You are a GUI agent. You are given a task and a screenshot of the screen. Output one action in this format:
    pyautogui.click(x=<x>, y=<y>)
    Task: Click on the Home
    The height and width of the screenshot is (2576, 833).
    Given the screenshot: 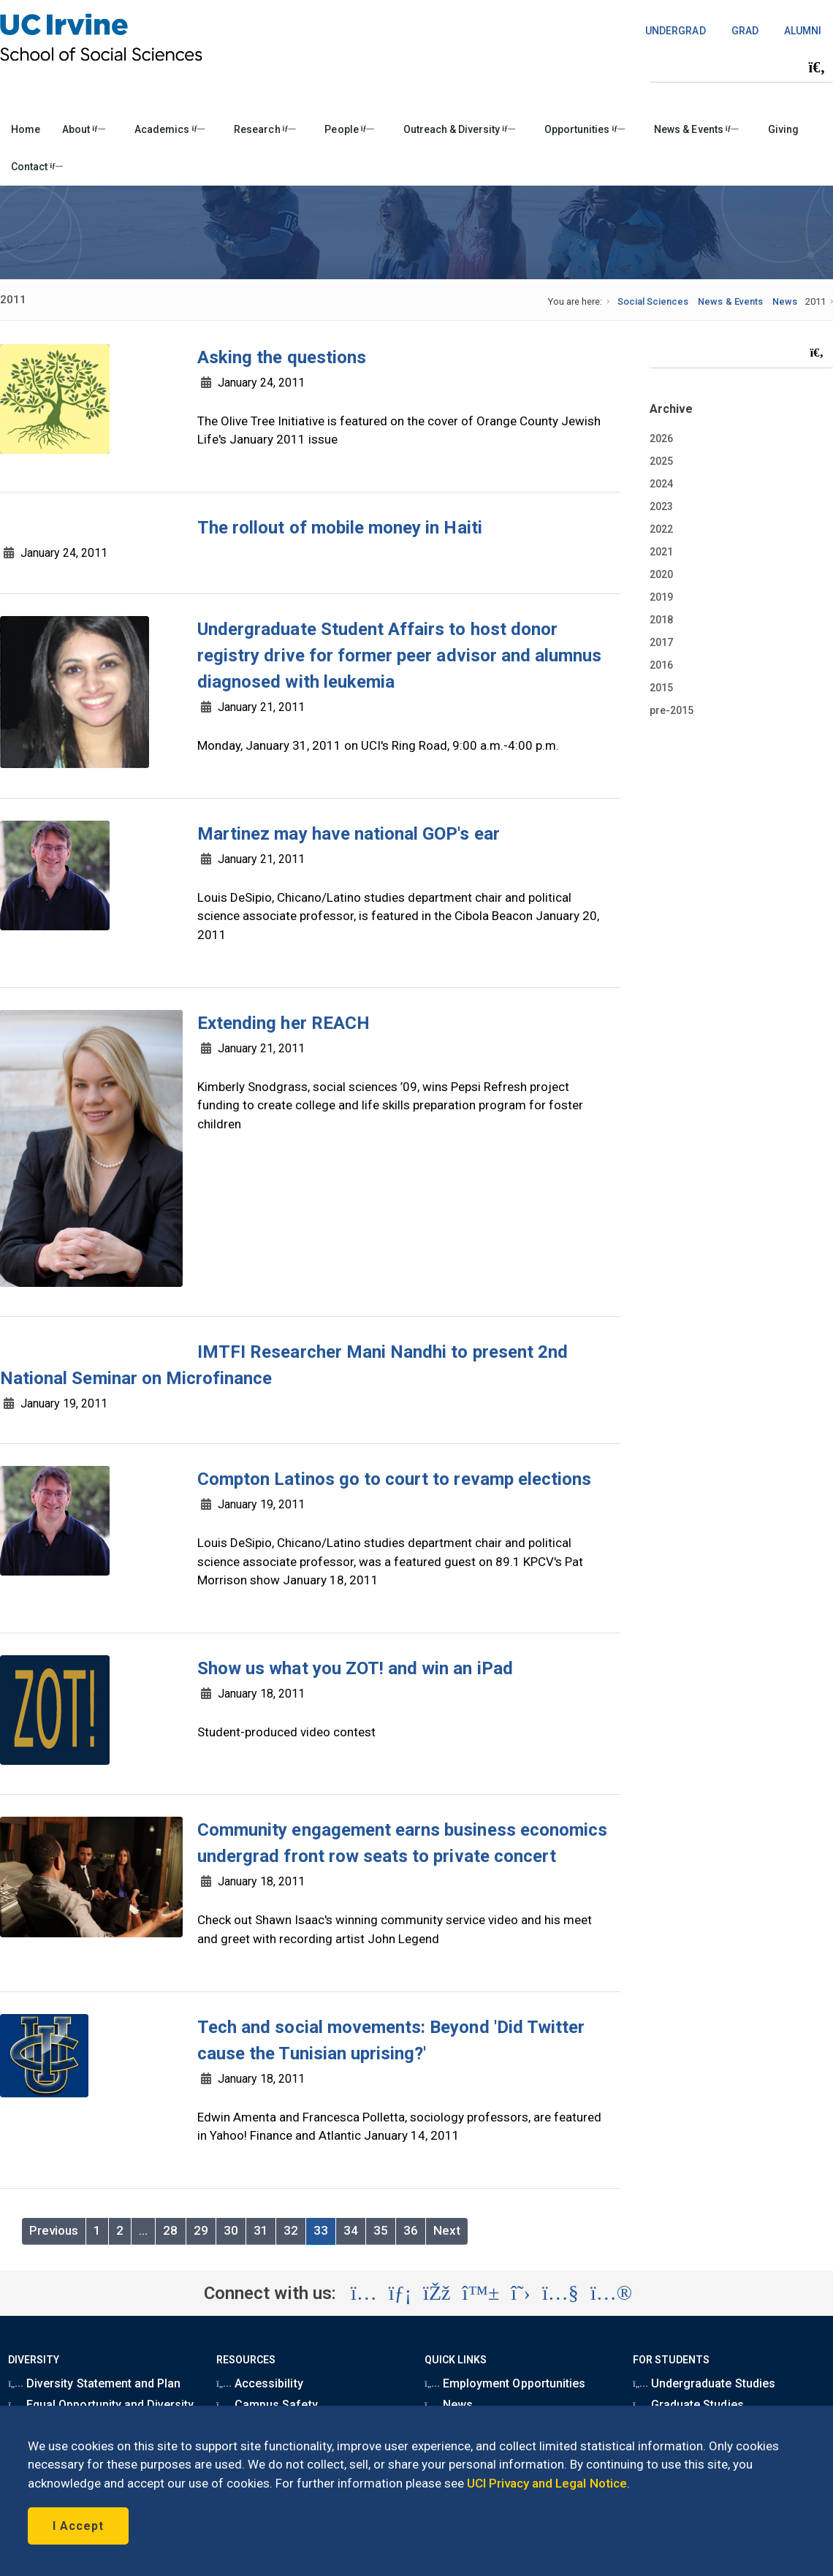 What is the action you would take?
    pyautogui.click(x=25, y=129)
    